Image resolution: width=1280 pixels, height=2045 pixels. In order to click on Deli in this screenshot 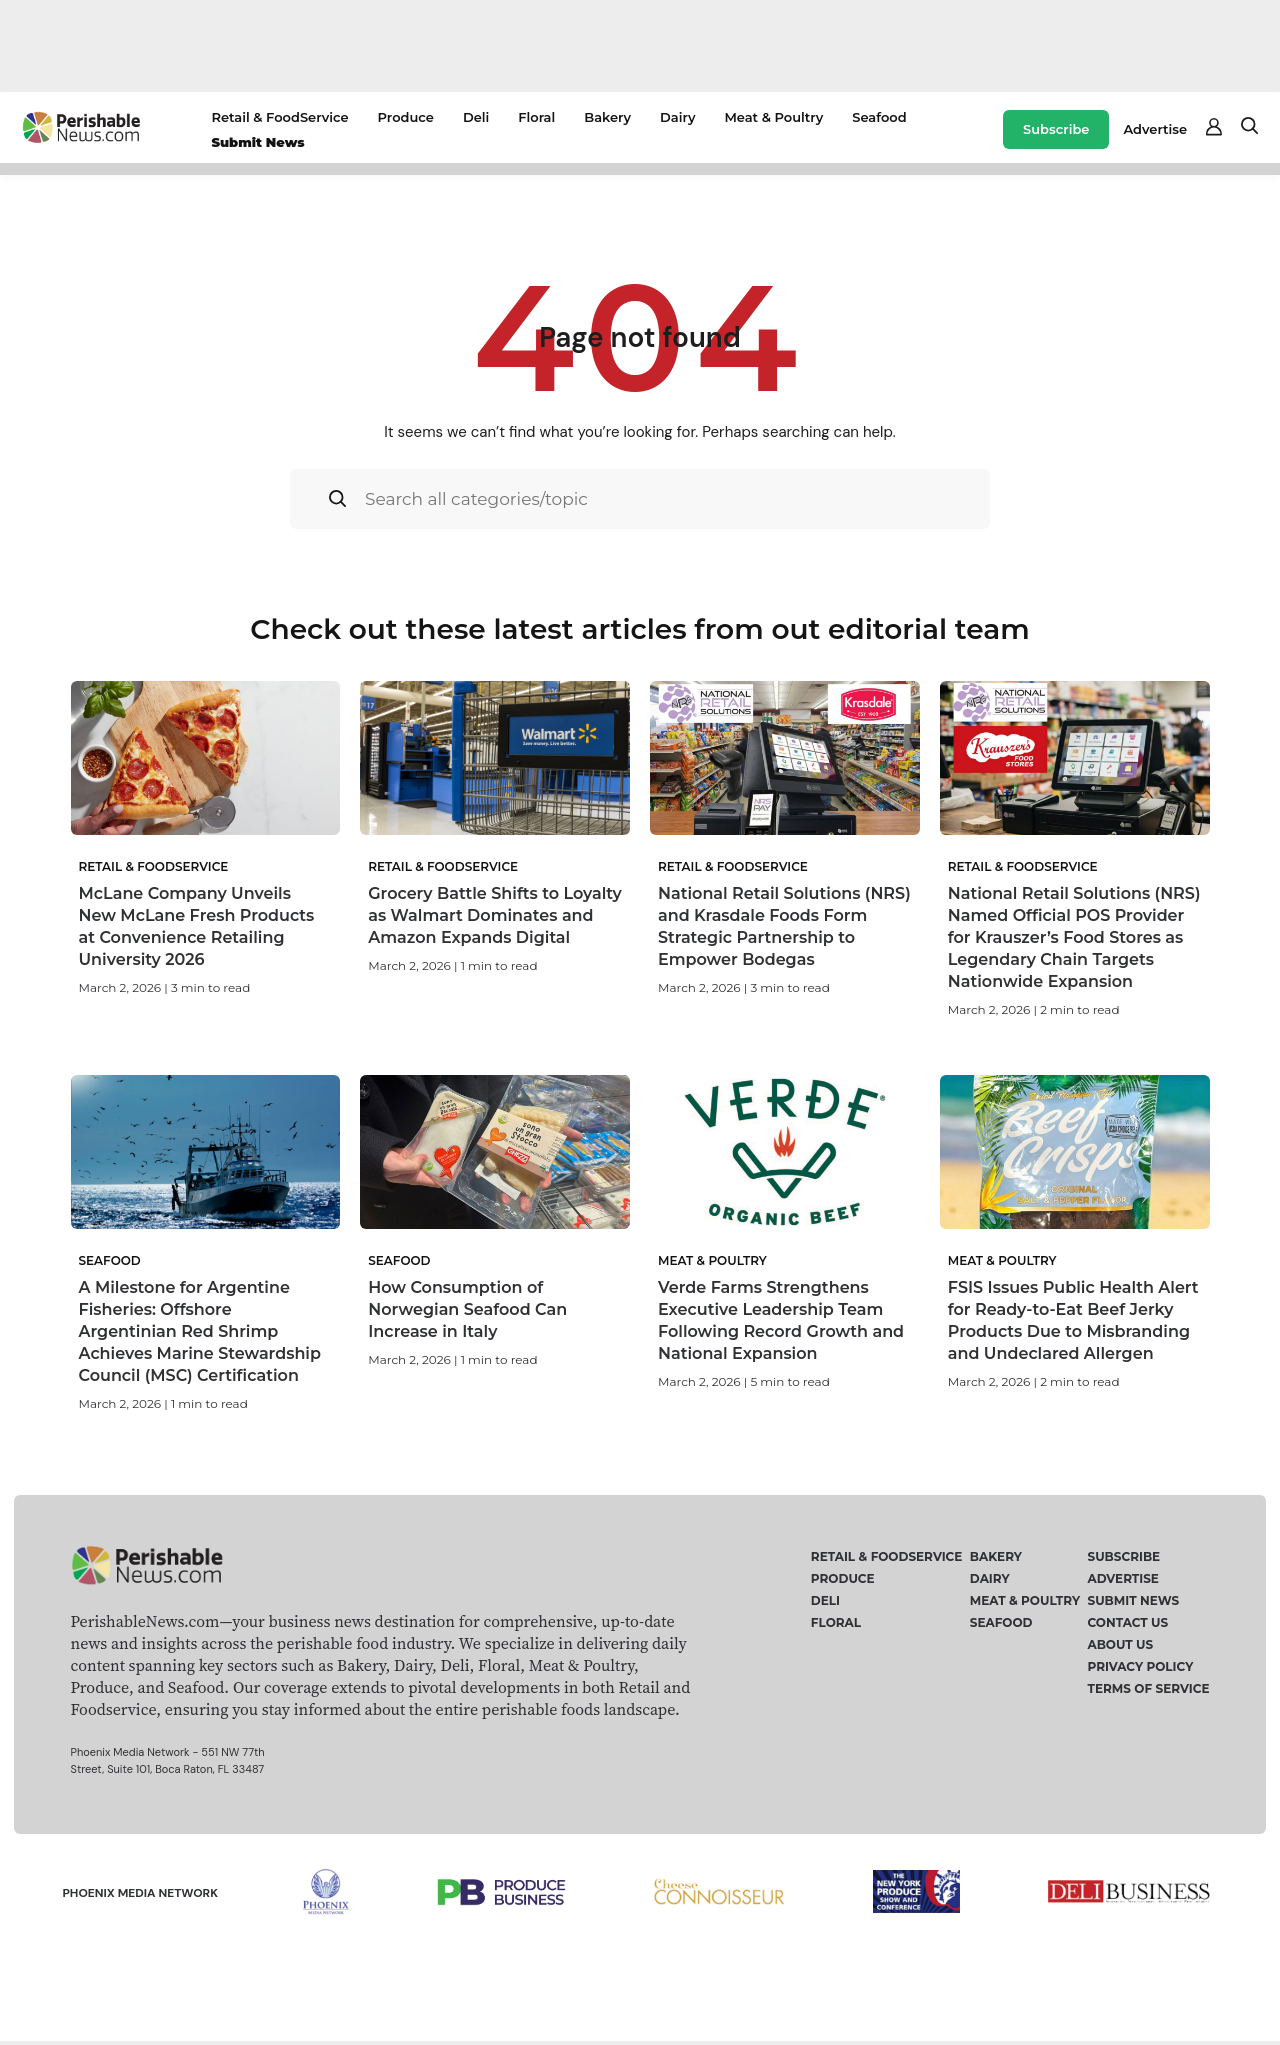, I will do `click(476, 117)`.